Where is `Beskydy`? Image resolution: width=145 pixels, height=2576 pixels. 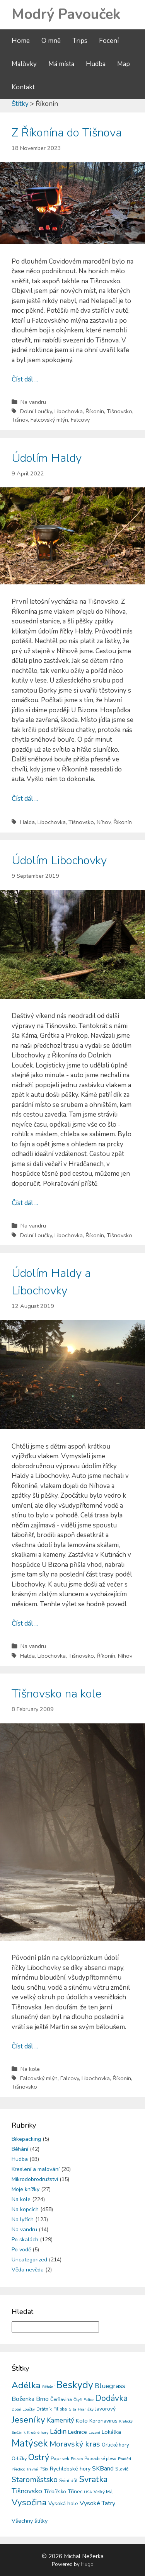
Beskydy is located at coordinates (74, 2385).